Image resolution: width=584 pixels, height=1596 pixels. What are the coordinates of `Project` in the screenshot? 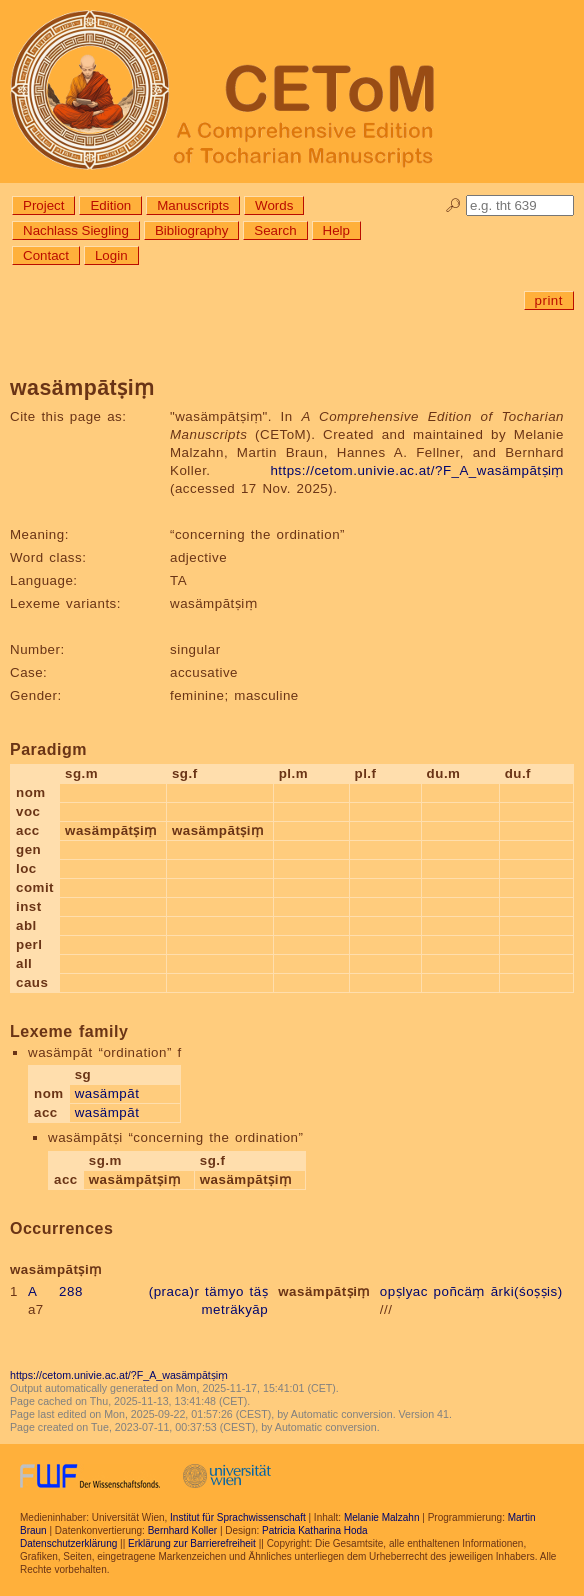 It's located at (43, 205).